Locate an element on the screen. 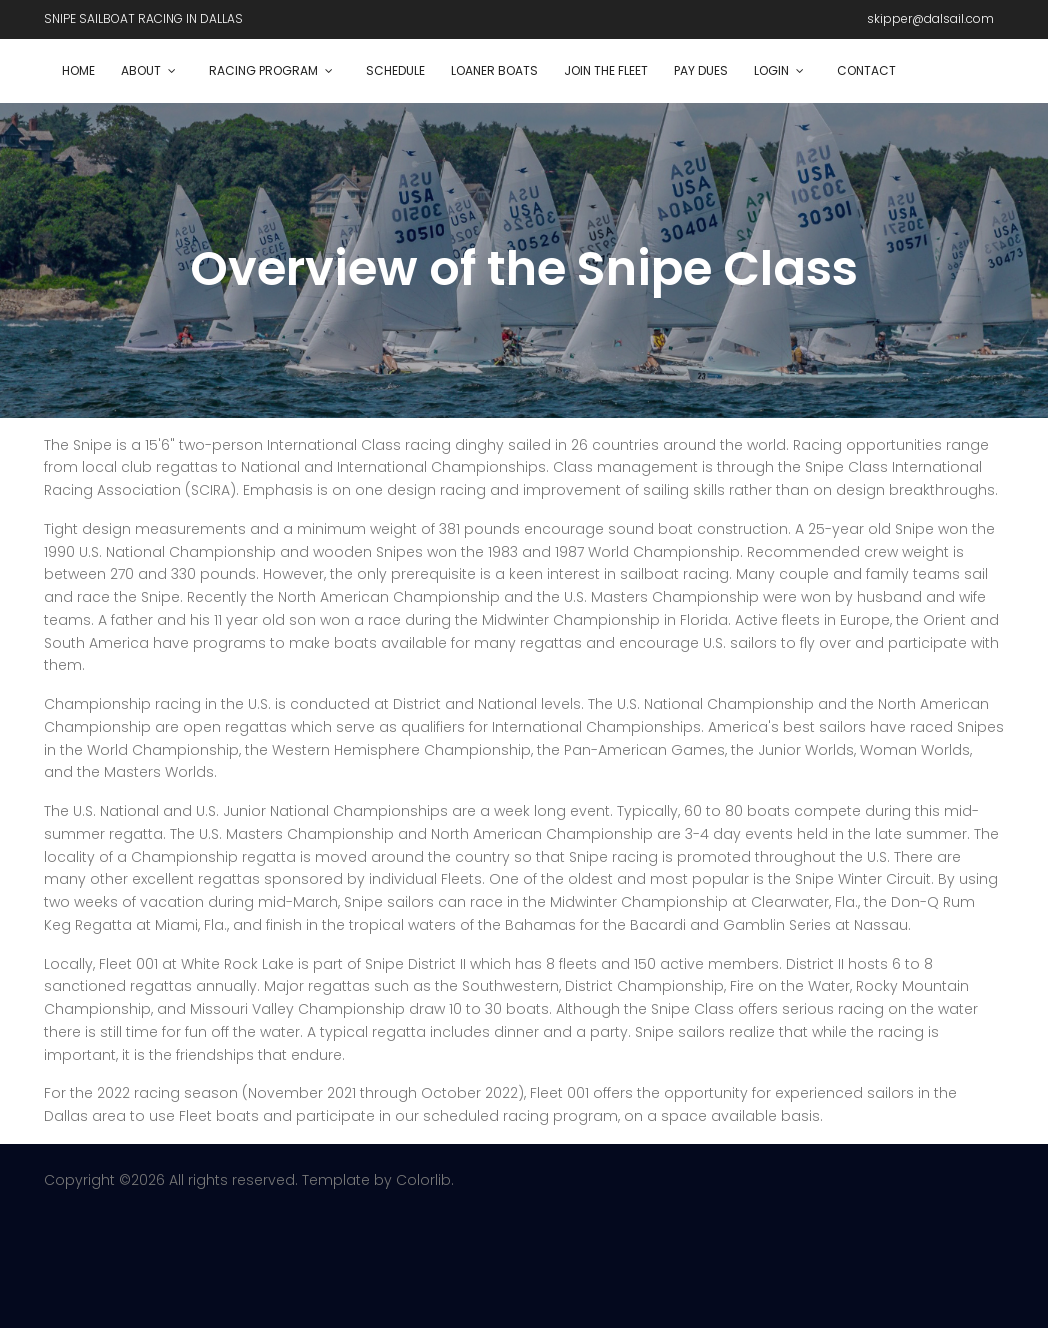  Login is located at coordinates (771, 70).